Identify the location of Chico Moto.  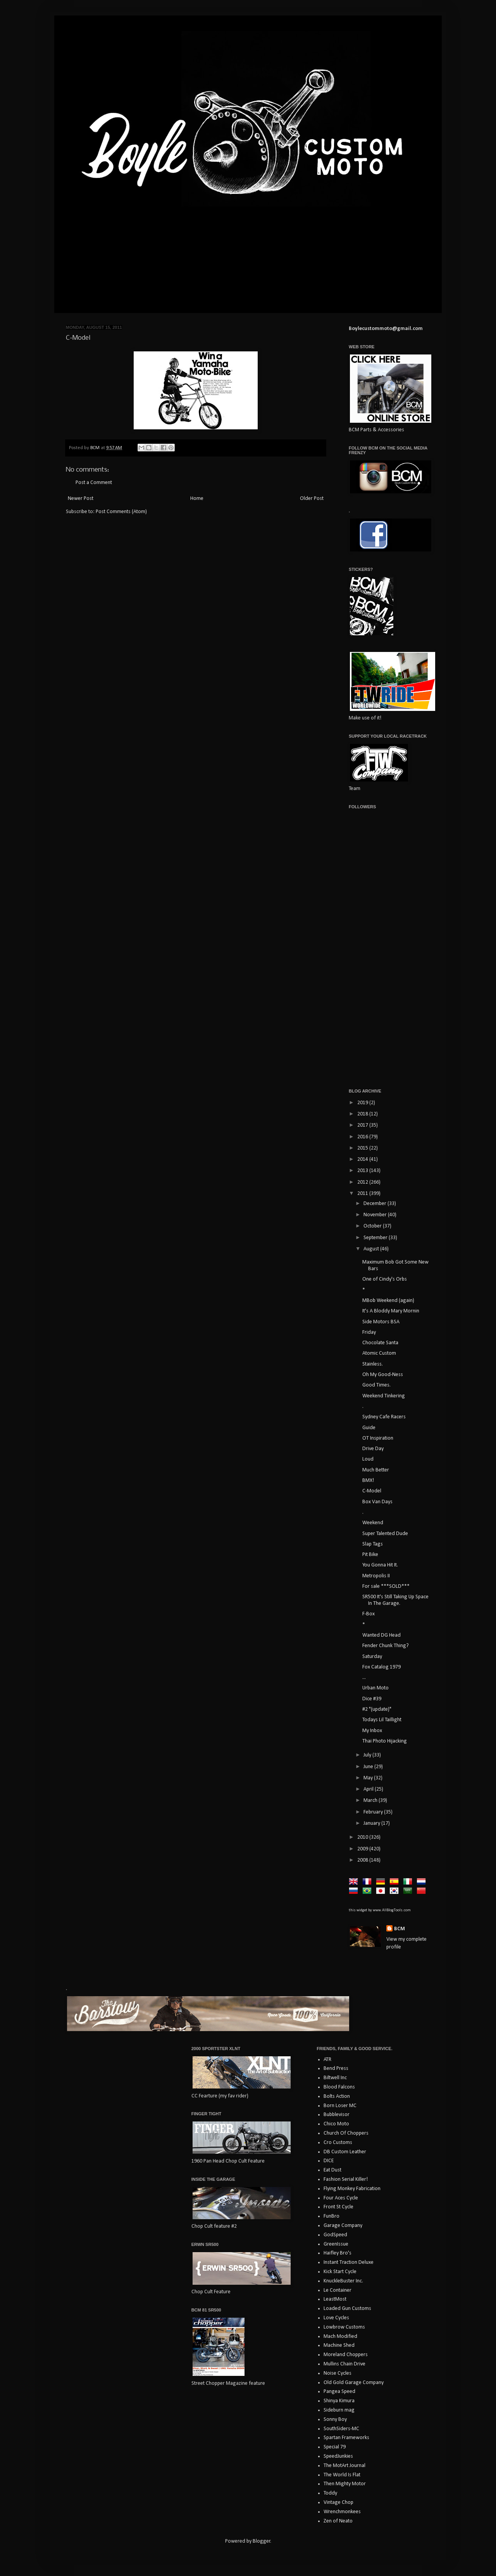
(336, 2124).